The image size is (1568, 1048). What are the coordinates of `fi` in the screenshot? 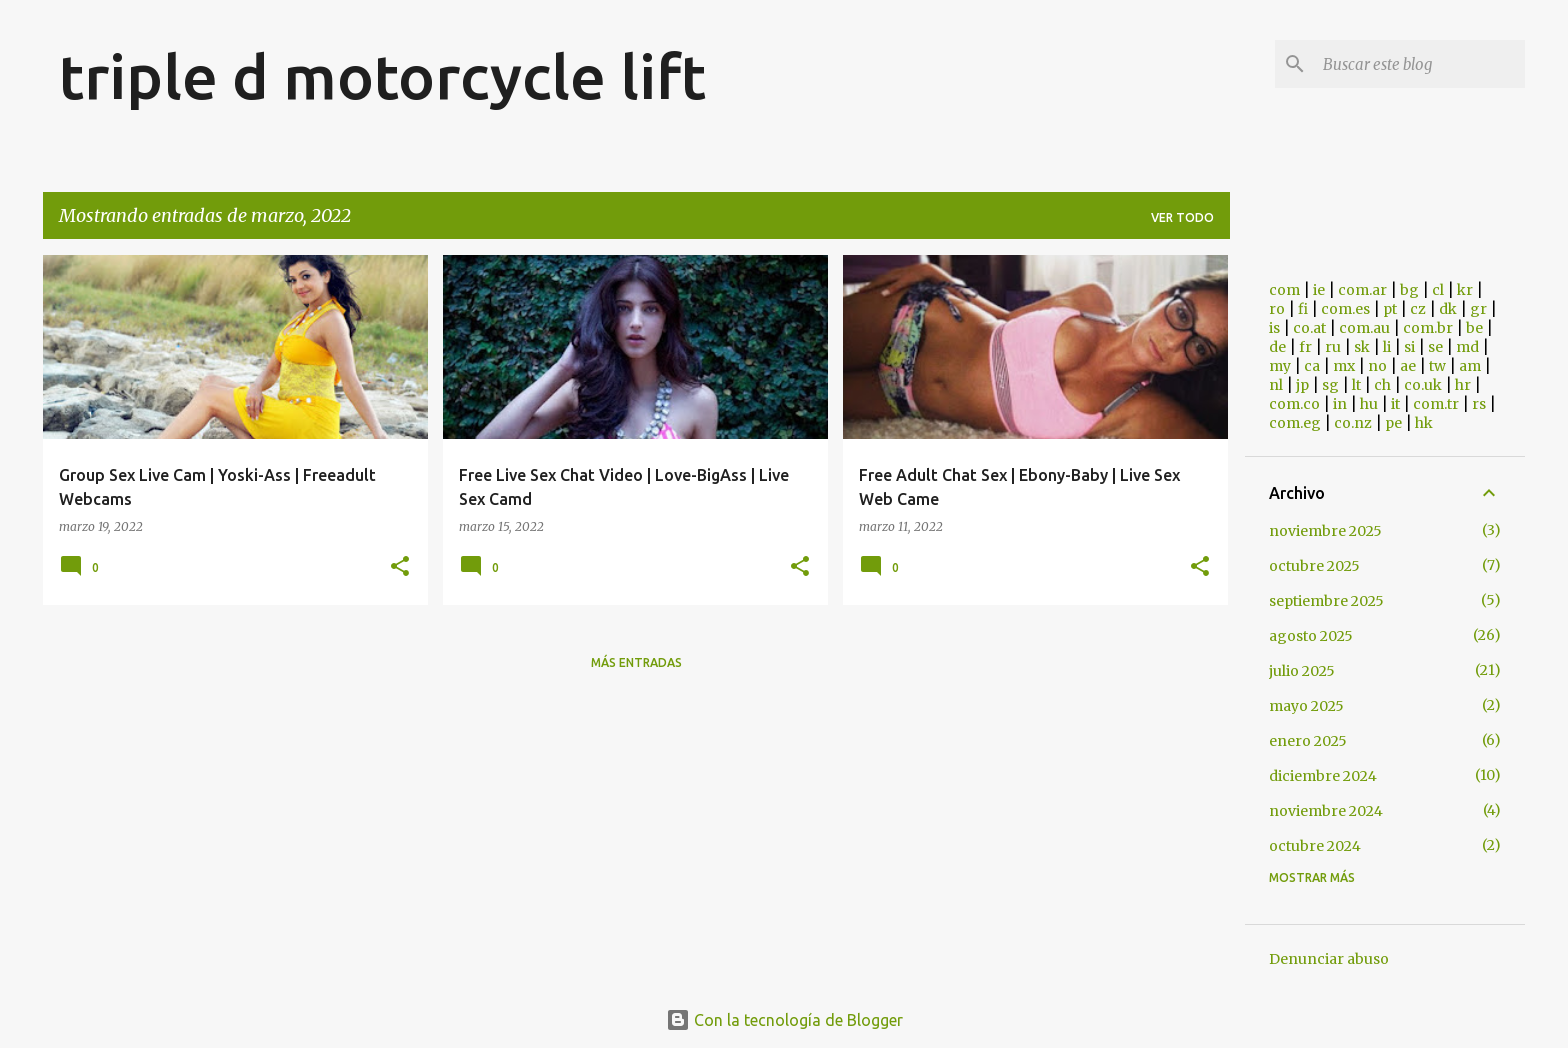 It's located at (1303, 309).